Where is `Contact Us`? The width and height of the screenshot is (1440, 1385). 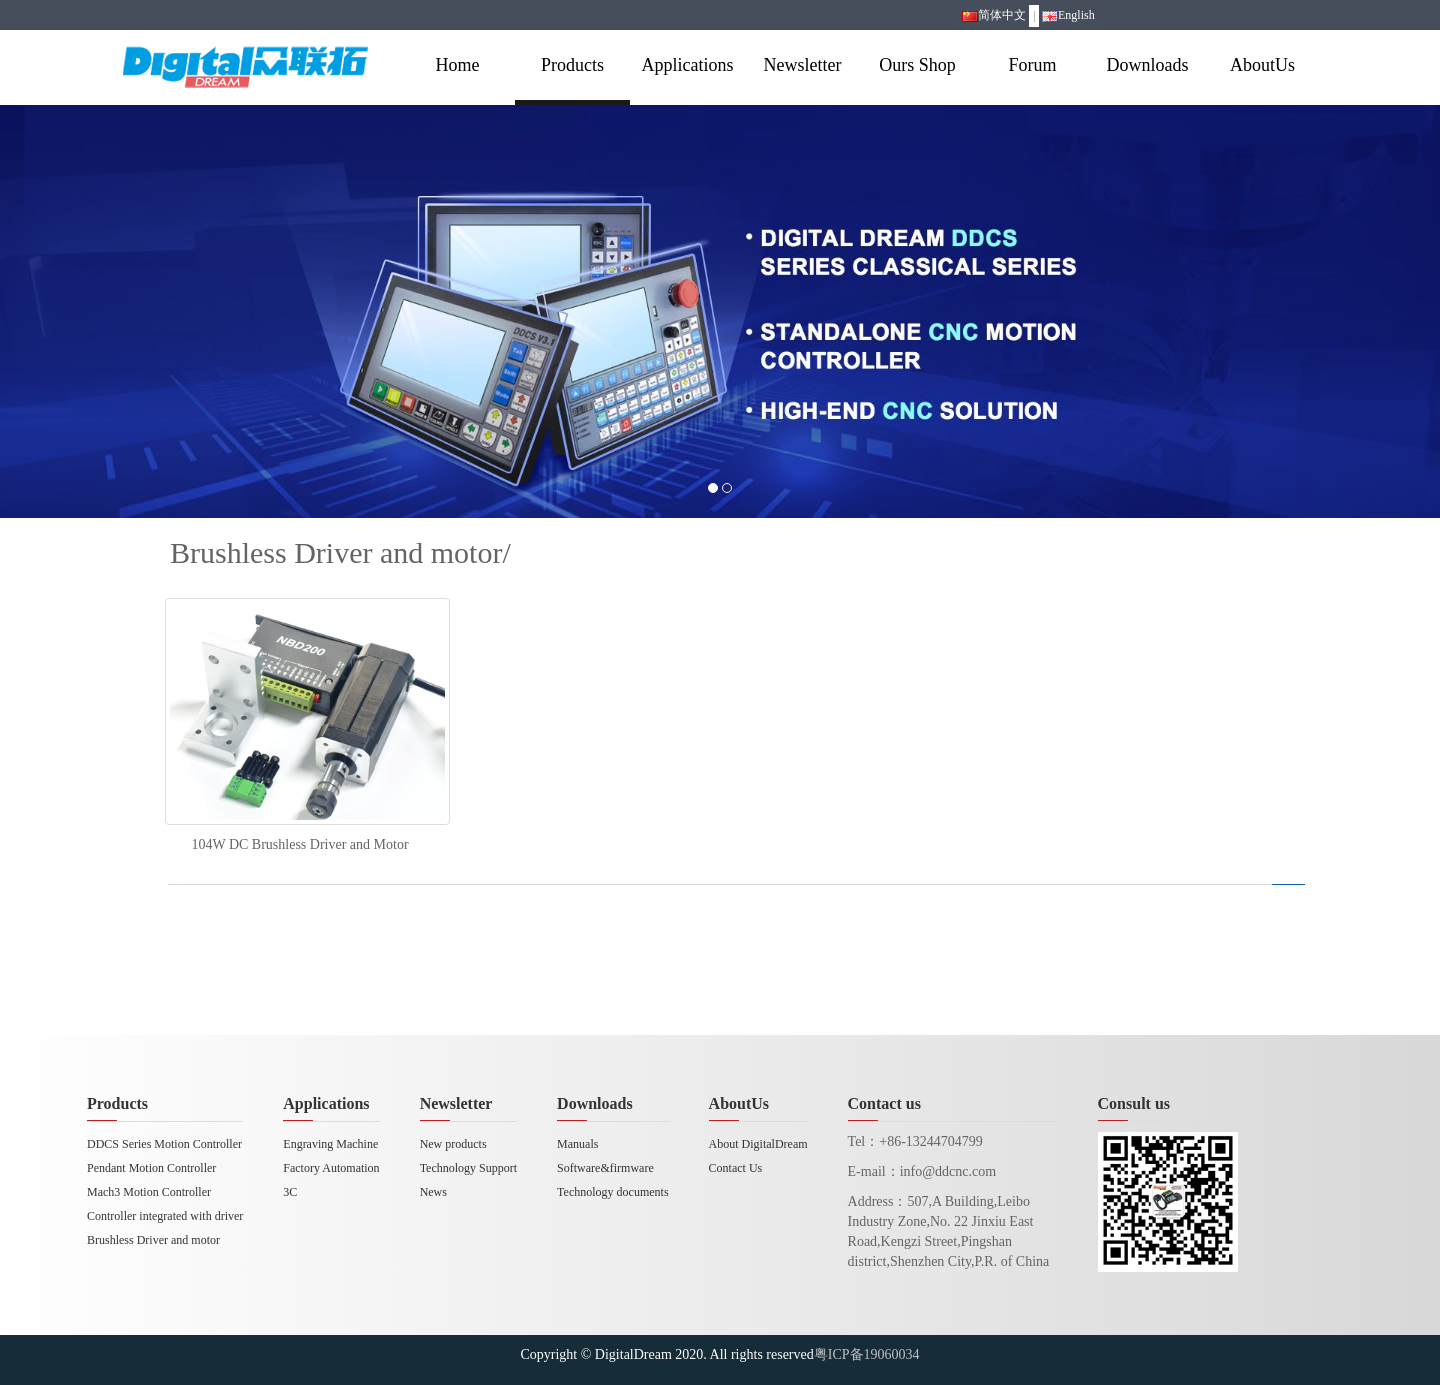
Contact Us is located at coordinates (736, 1168).